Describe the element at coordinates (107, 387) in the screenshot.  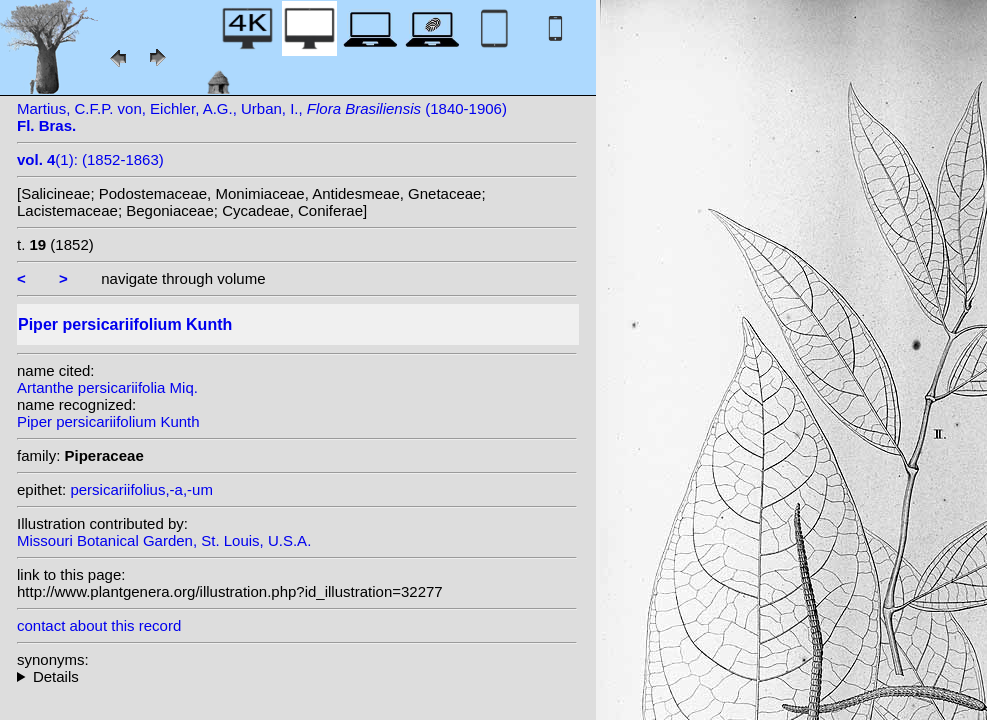
I see `Artanthe persicariifolia Miq.` at that location.